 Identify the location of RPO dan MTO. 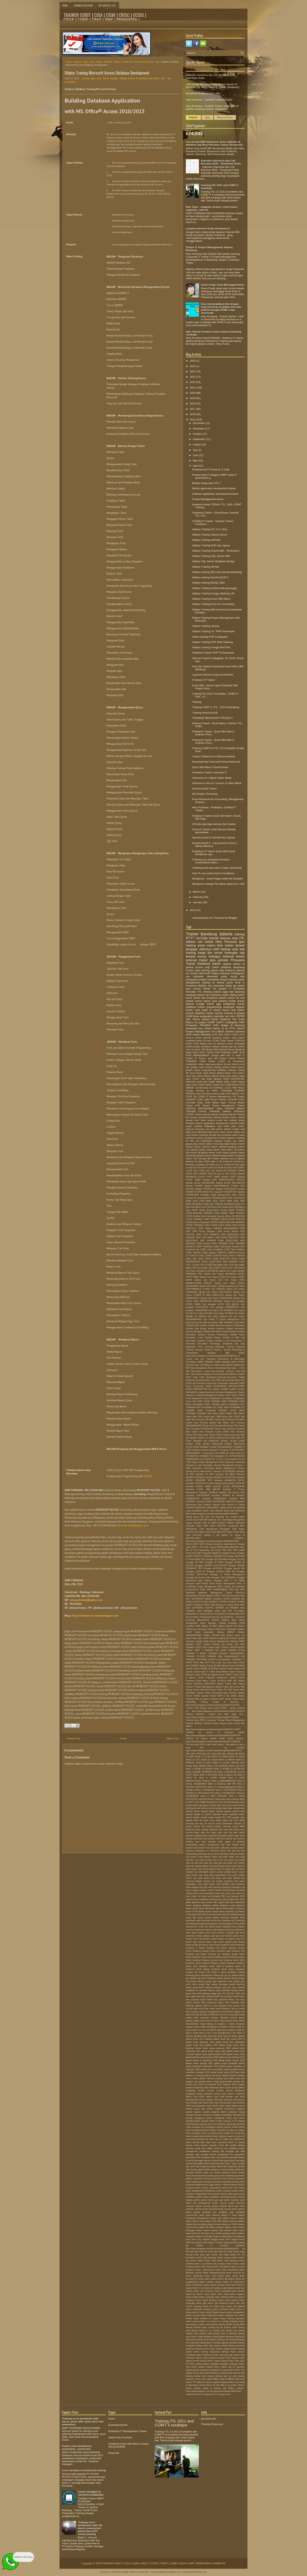
(237, 1590).